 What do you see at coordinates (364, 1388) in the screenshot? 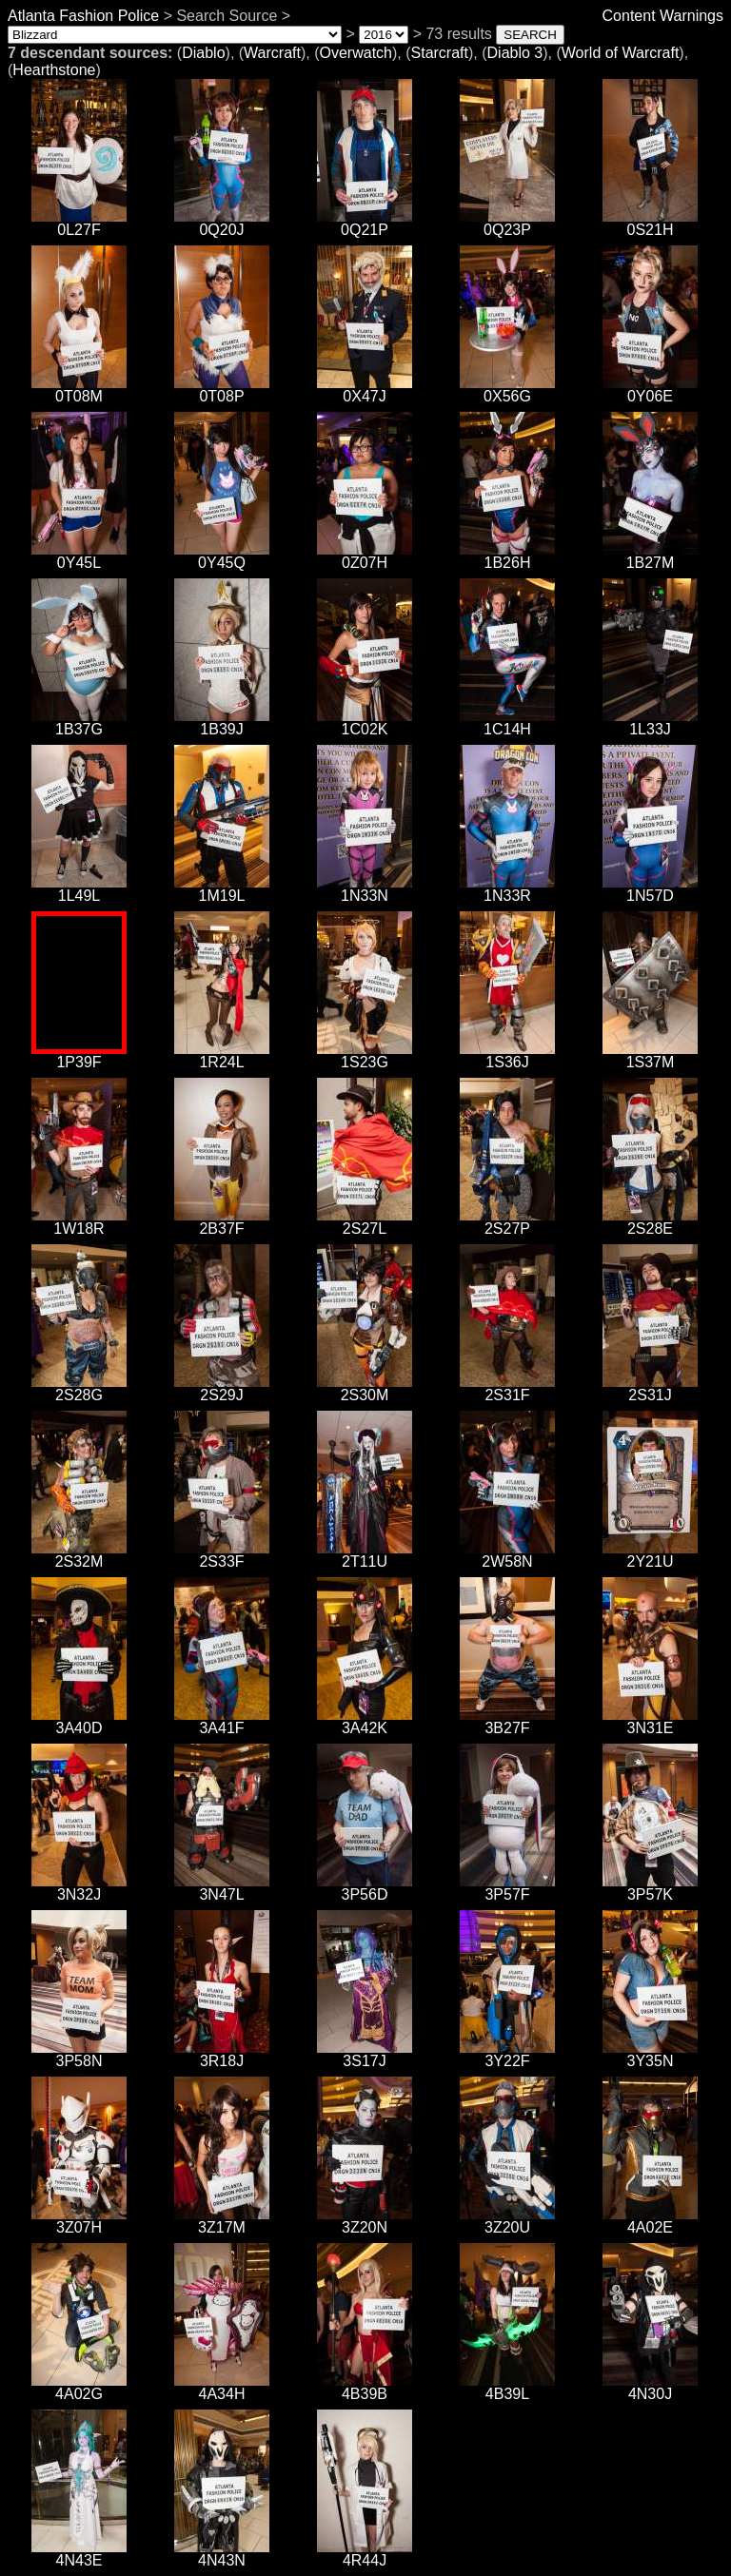
I see `2S30M` at bounding box center [364, 1388].